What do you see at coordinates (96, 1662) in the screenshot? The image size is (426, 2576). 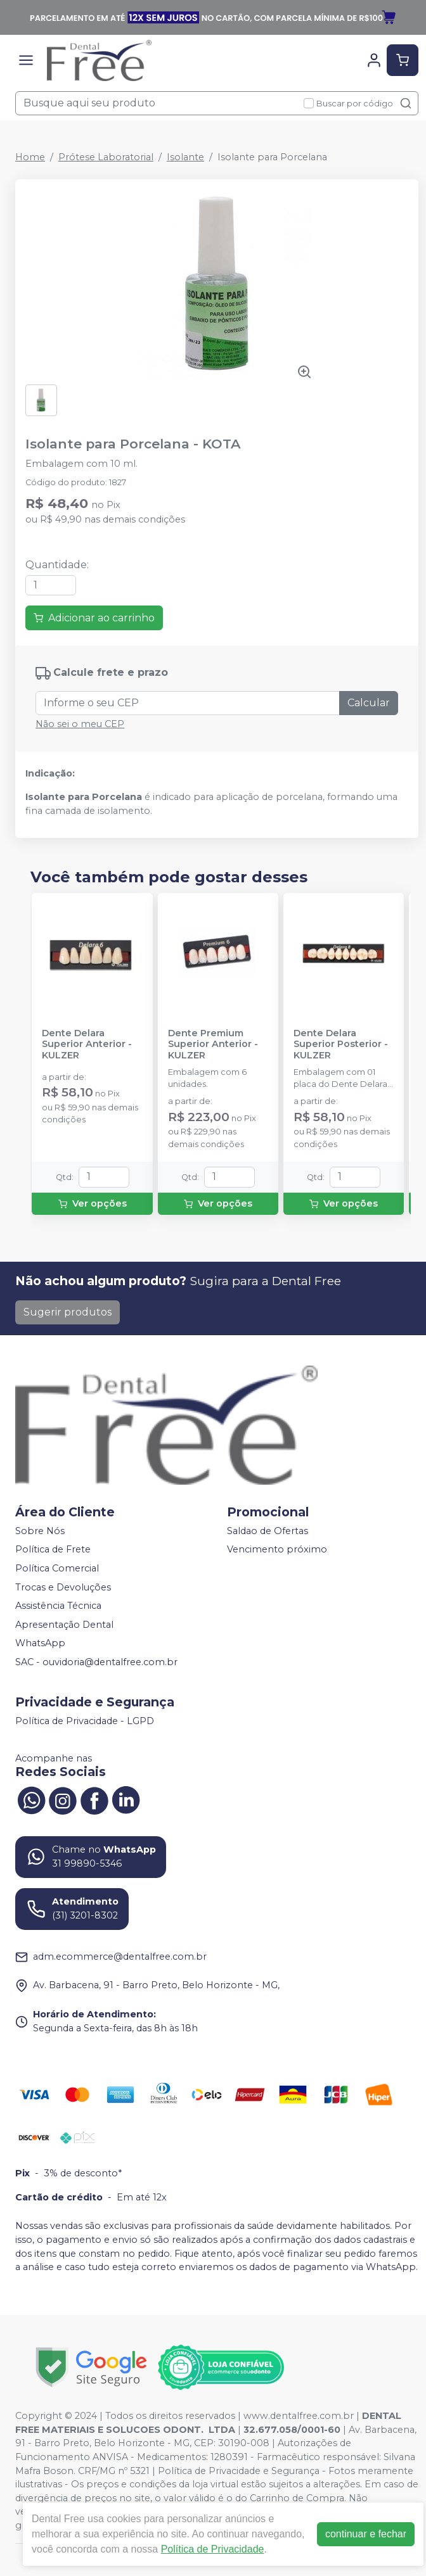 I see `SAC - ouvidoria@dentalfree.com.br` at bounding box center [96, 1662].